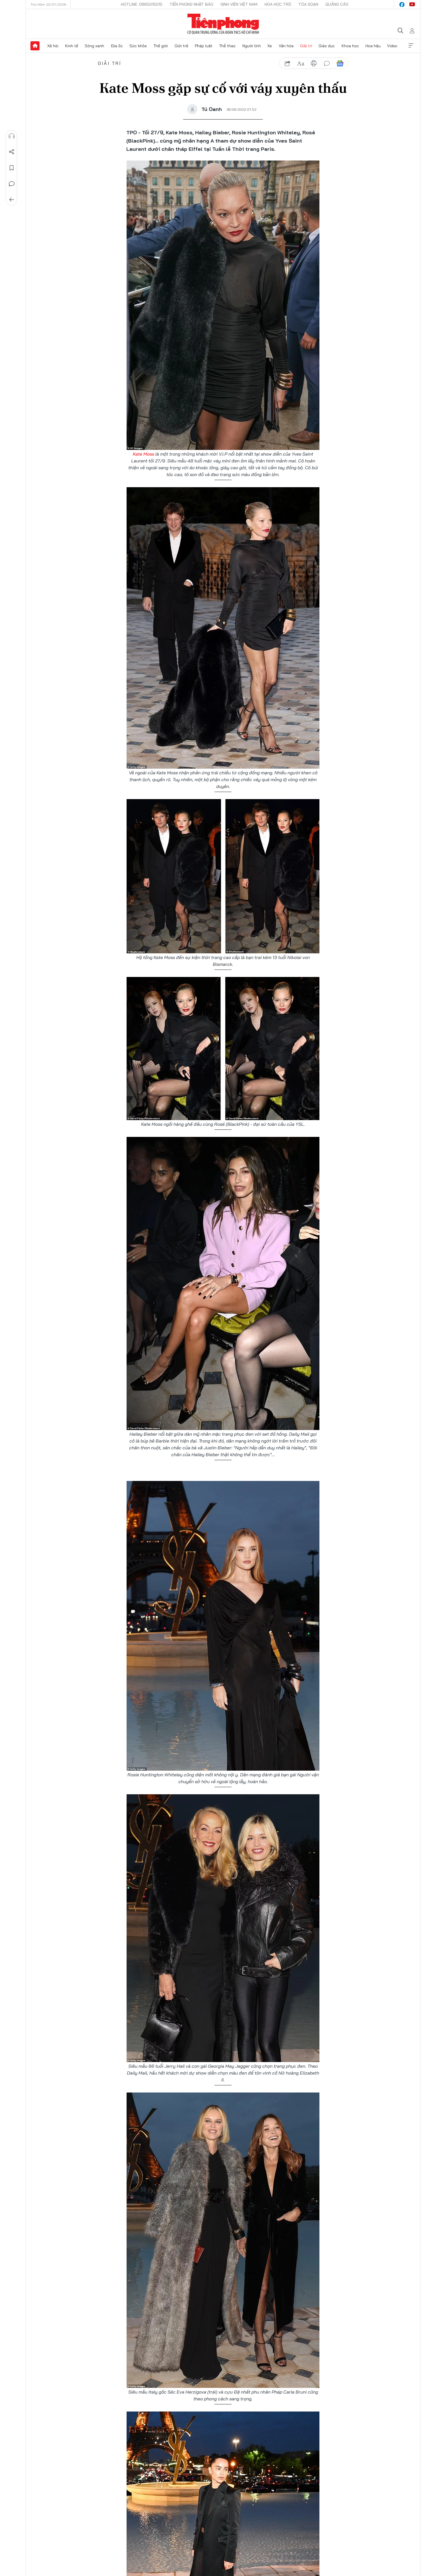 This screenshot has width=446, height=2576. I want to click on Báo điện tử Tiền Phong, so click(223, 24).